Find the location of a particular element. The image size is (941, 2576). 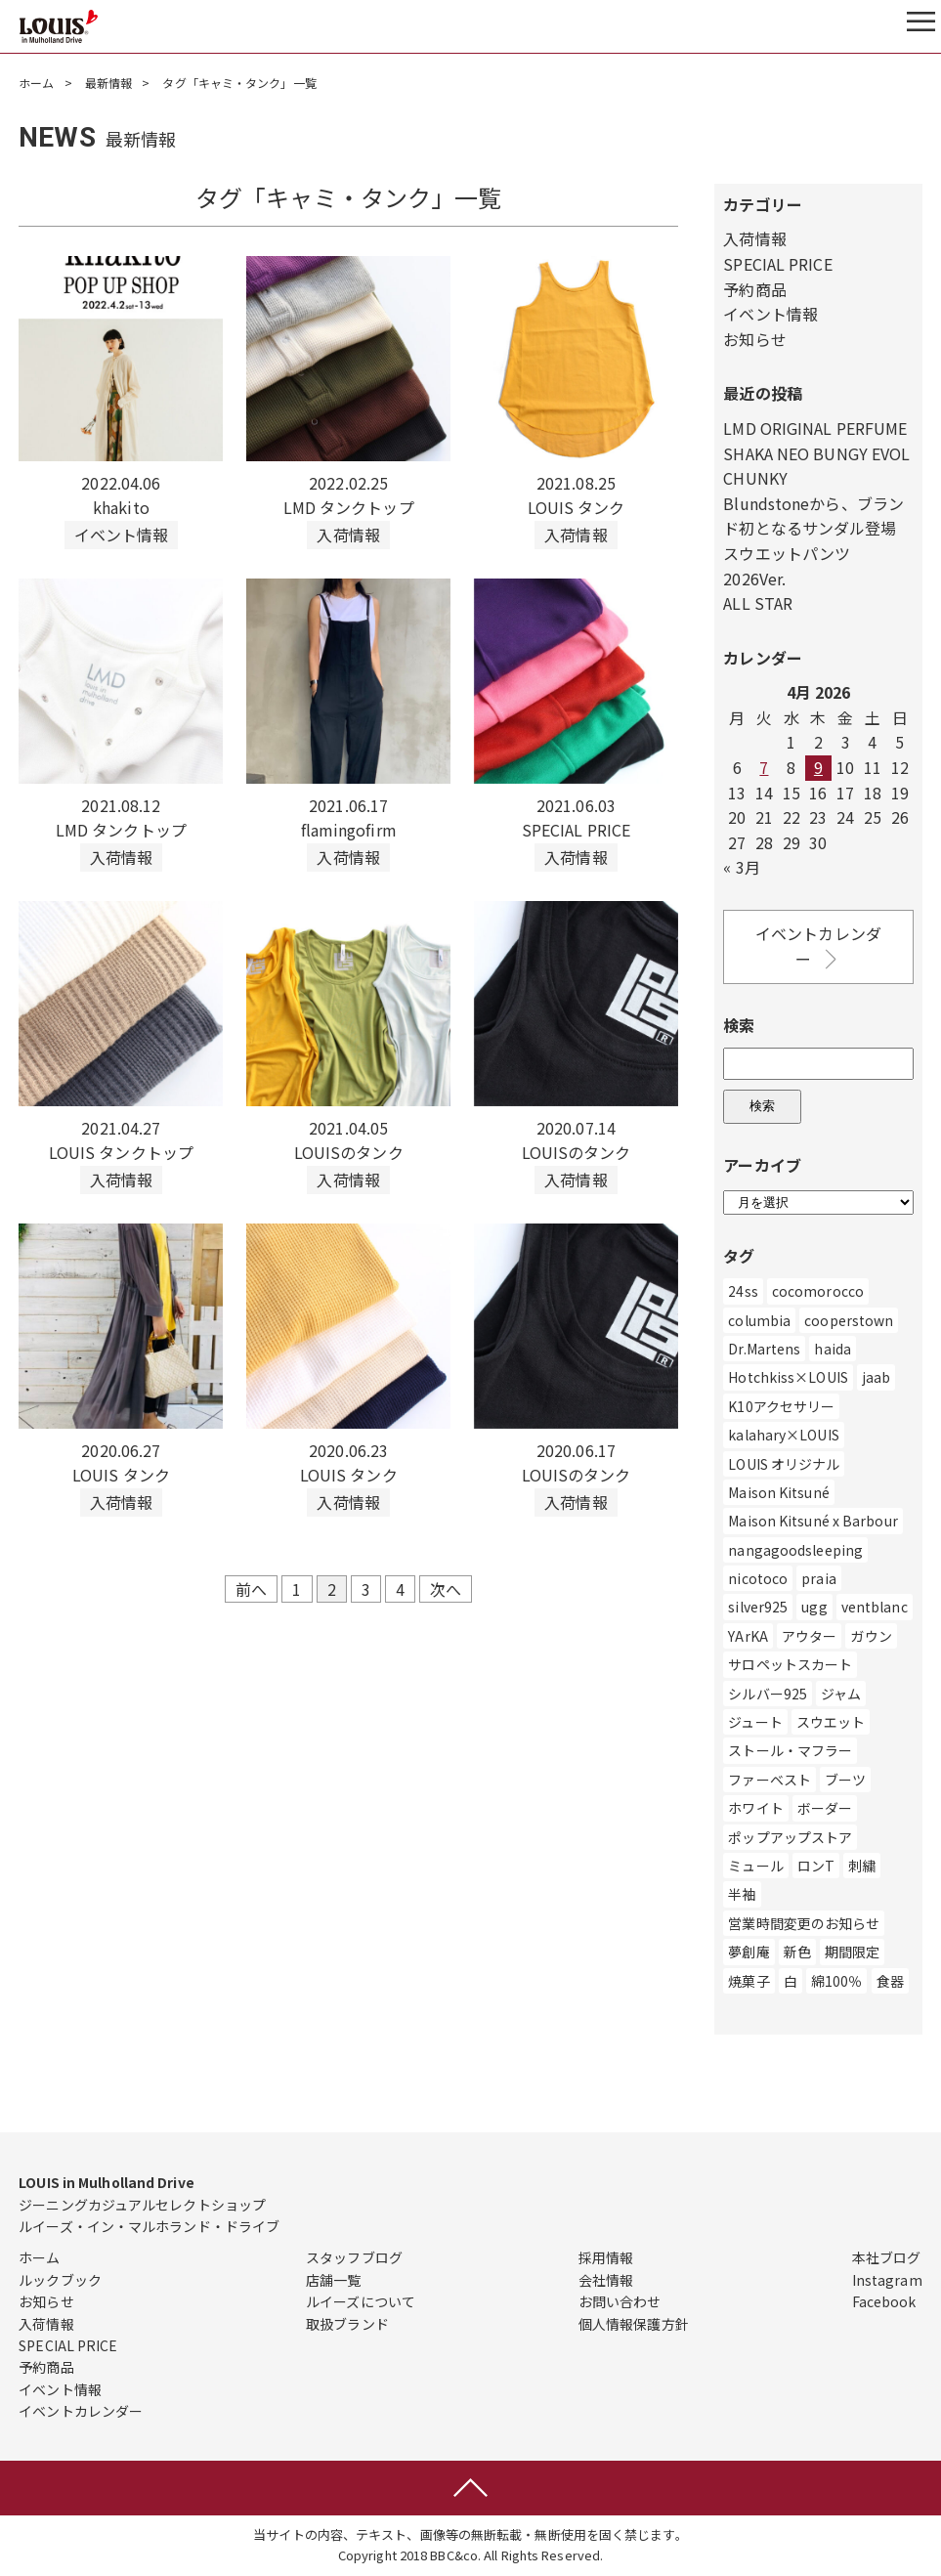

夢創庵 [夢創庵 (1個の項目)] is located at coordinates (748, 1951).